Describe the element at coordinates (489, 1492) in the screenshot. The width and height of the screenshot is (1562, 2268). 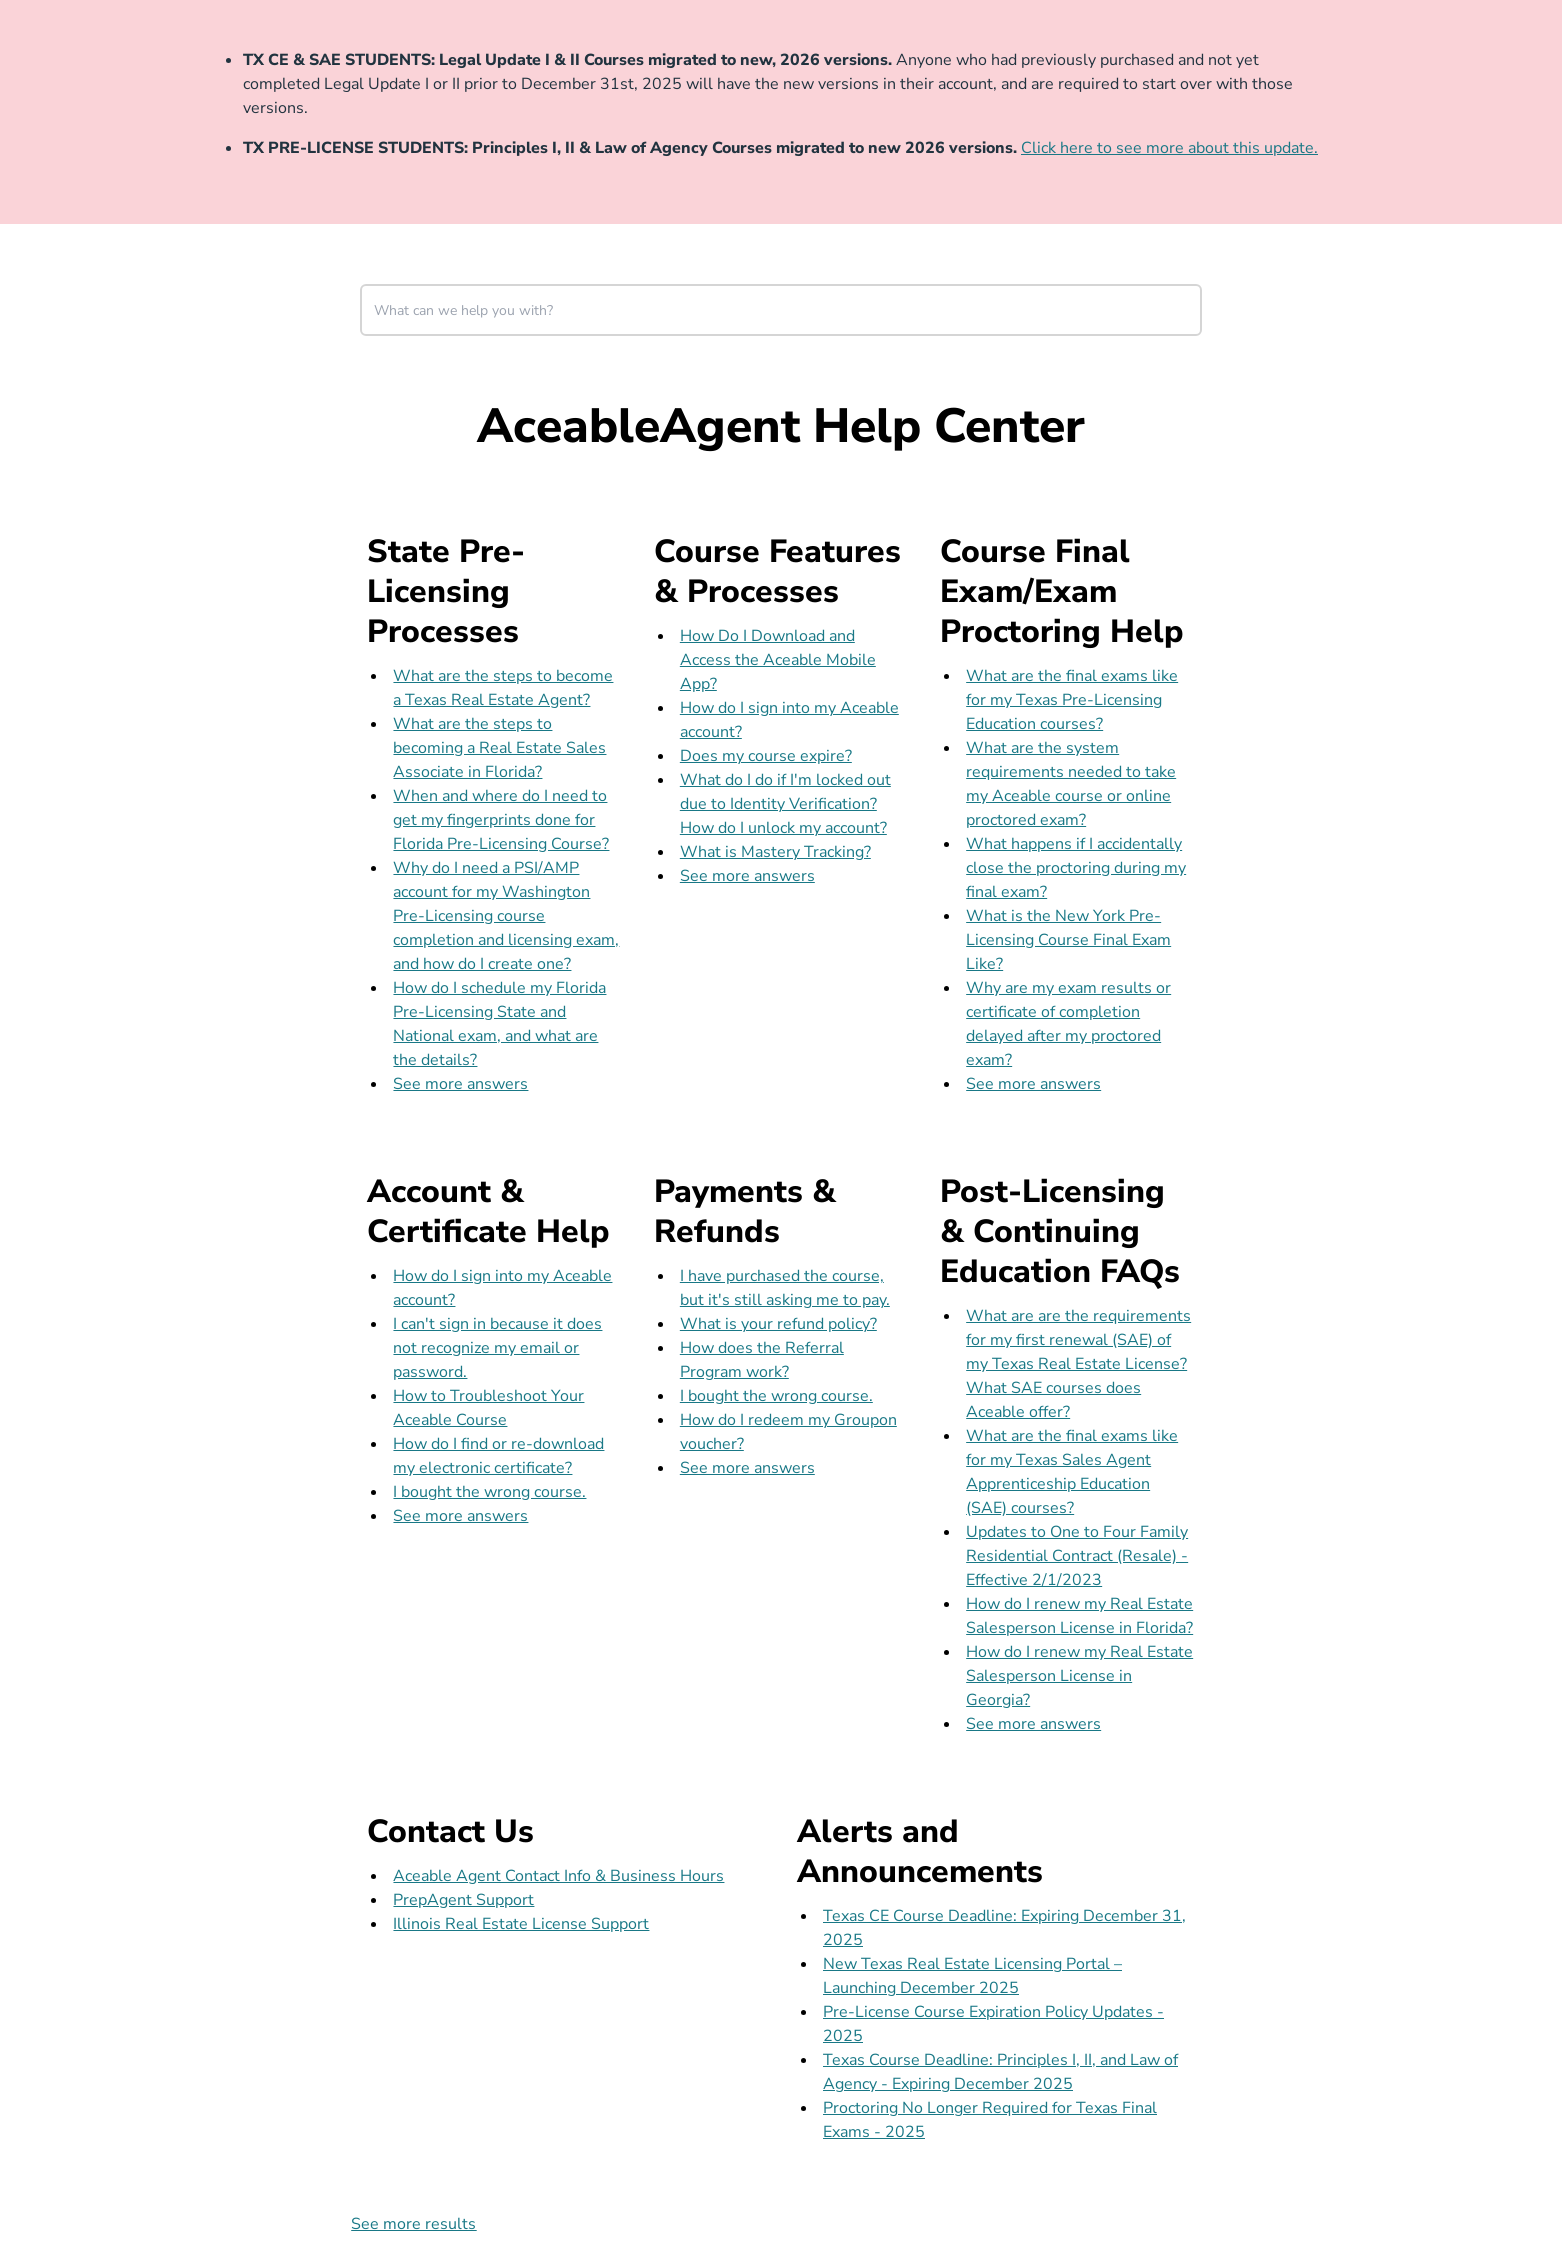
I see `I bought the wrong course.` at that location.